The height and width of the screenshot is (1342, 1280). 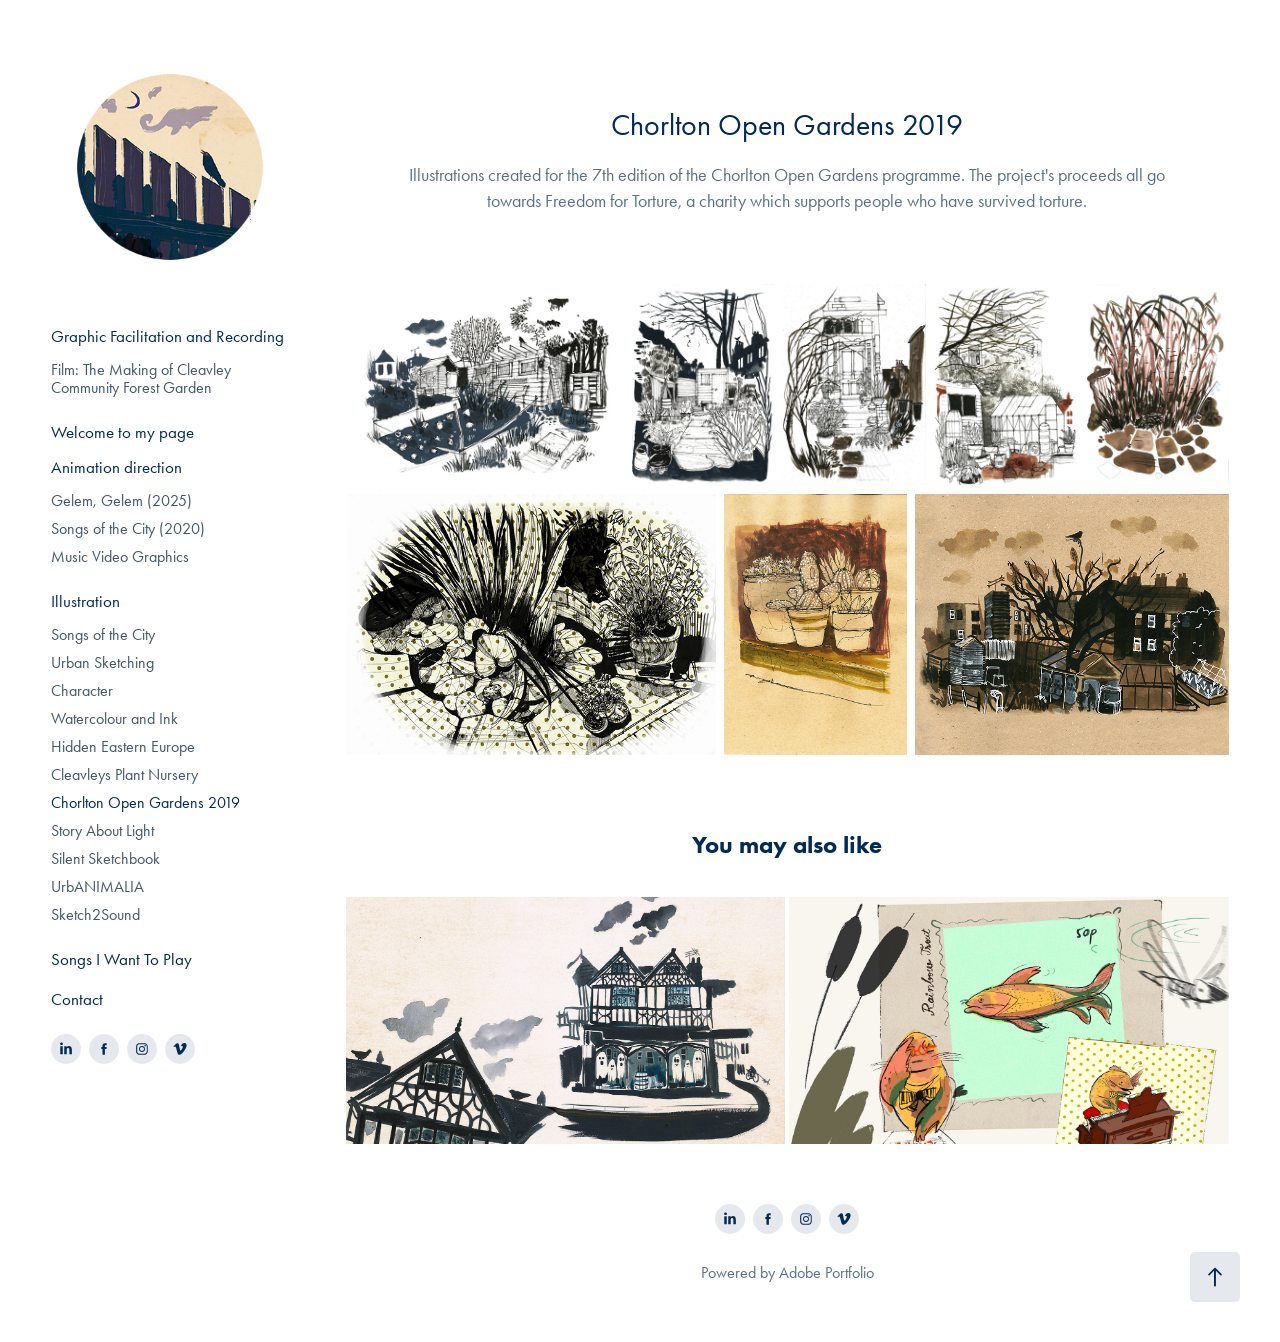 What do you see at coordinates (120, 556) in the screenshot?
I see `Music Video Graphics` at bounding box center [120, 556].